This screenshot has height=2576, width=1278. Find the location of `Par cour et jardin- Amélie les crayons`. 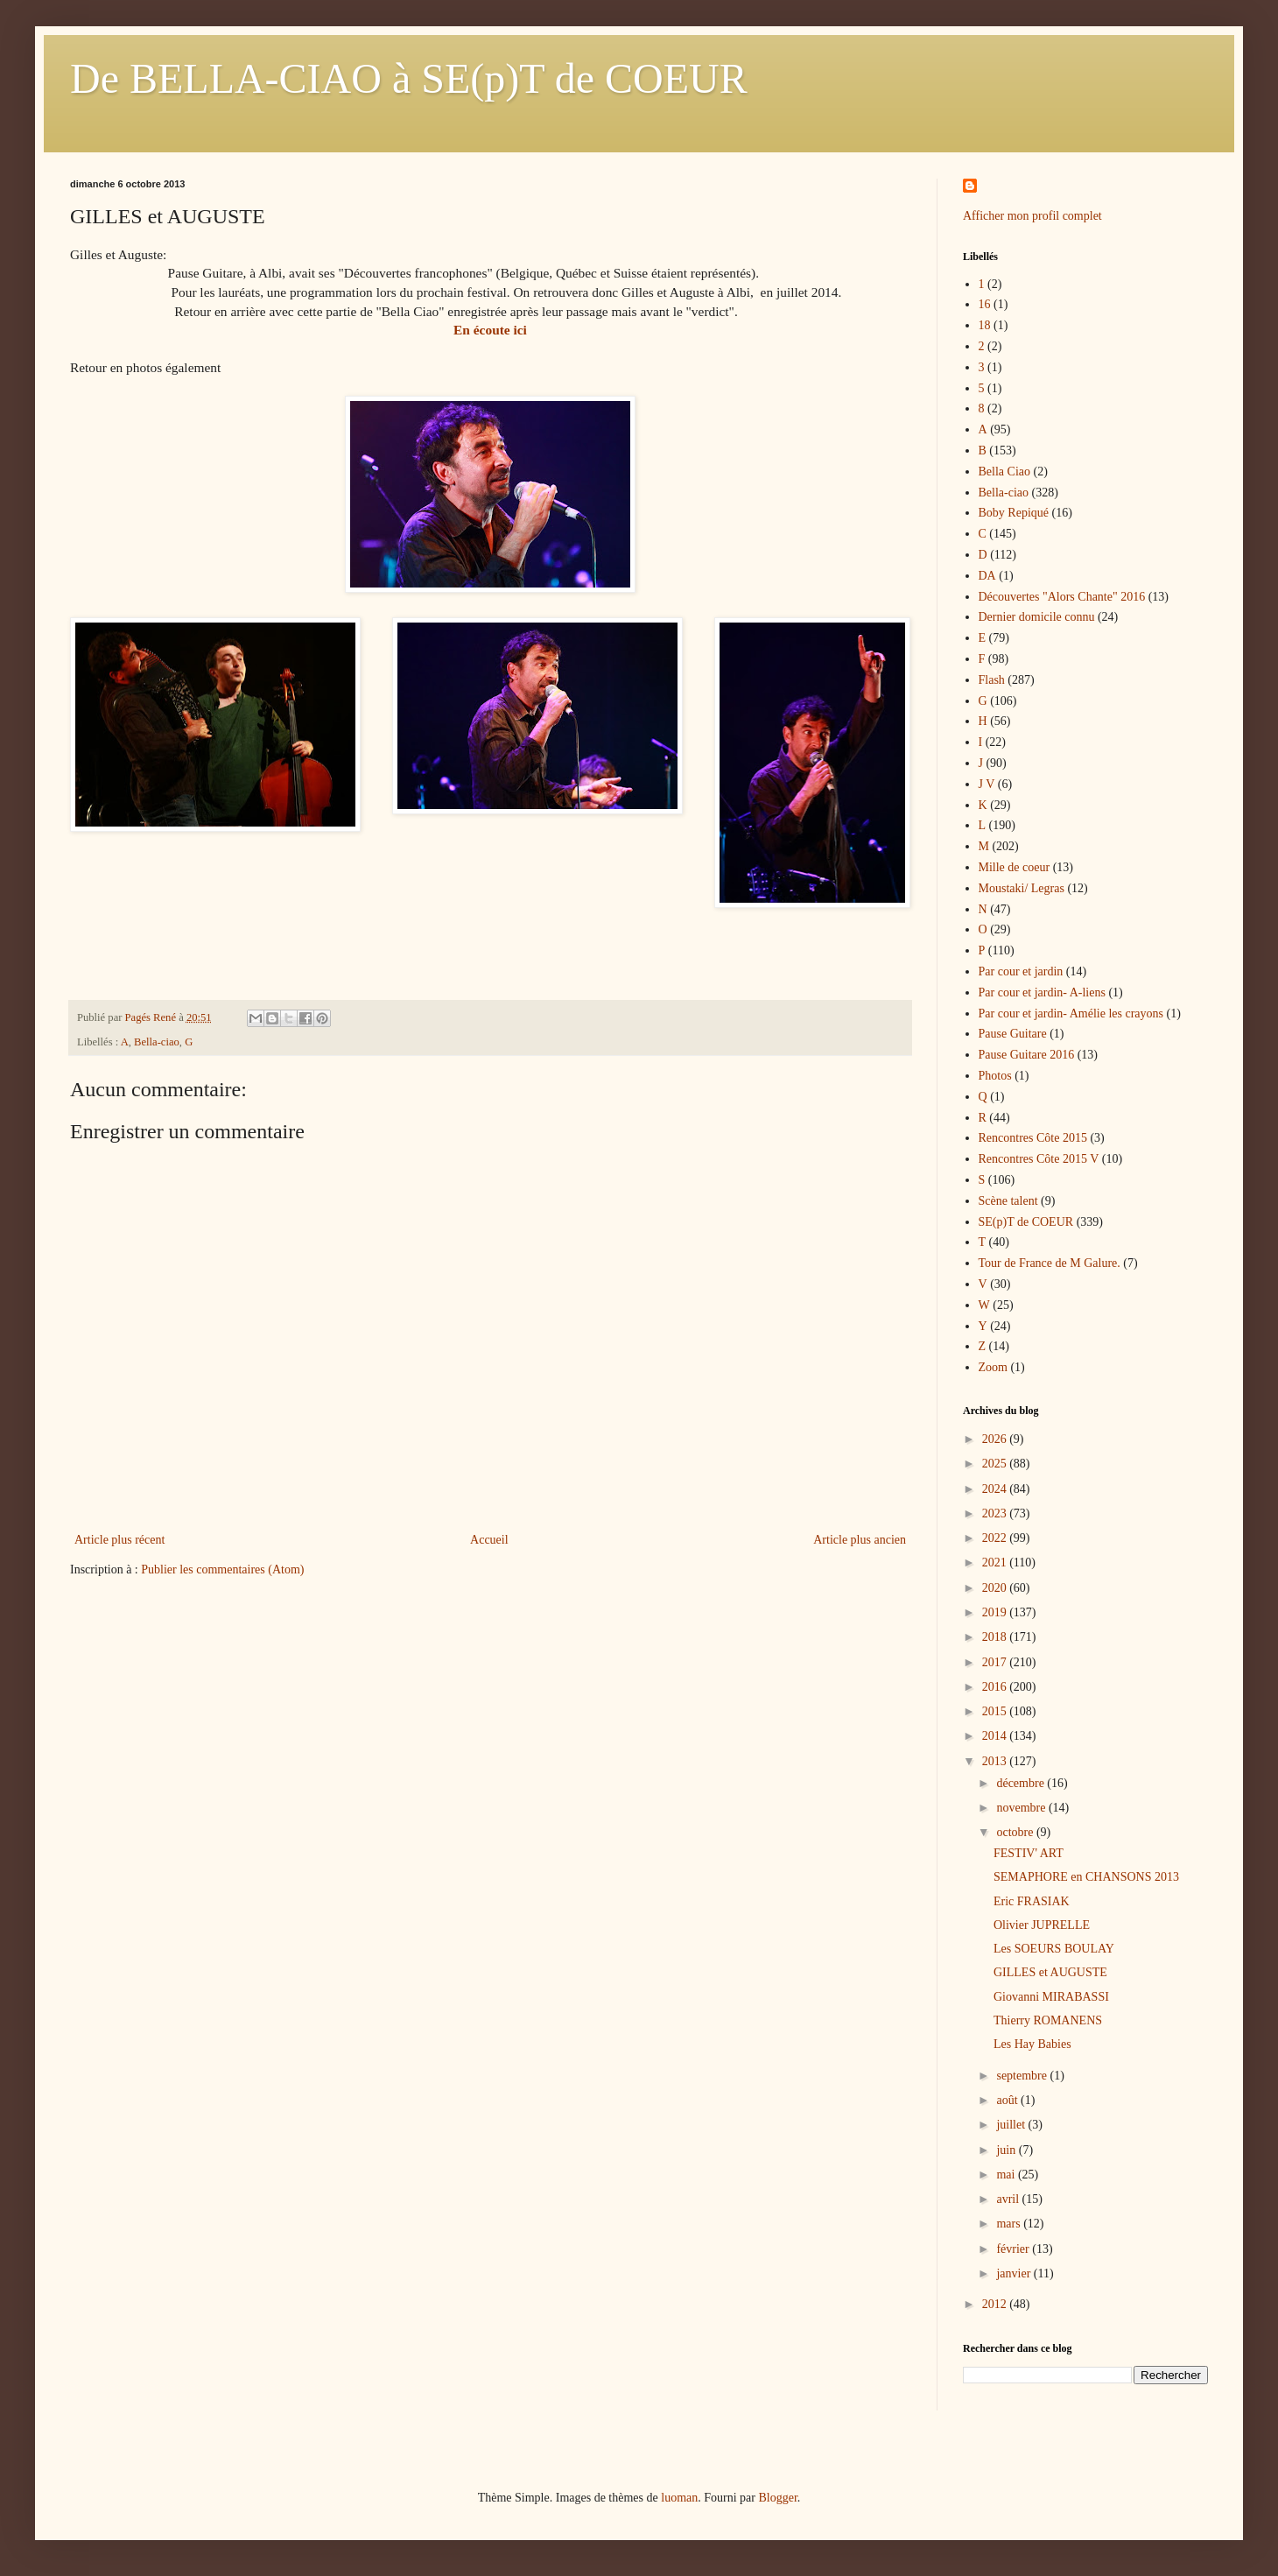

Par cour et jardin- Amélie les crayons is located at coordinates (1071, 1013).